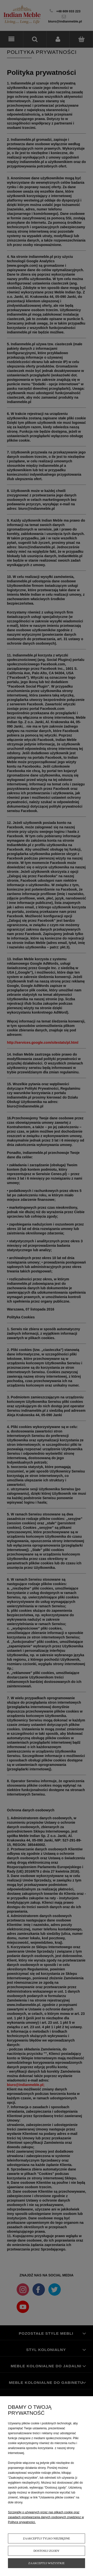 Image resolution: width=93 pixels, height=2576 pixels. I want to click on Zaakceptuj tylko niezbędne, so click(46, 2538).